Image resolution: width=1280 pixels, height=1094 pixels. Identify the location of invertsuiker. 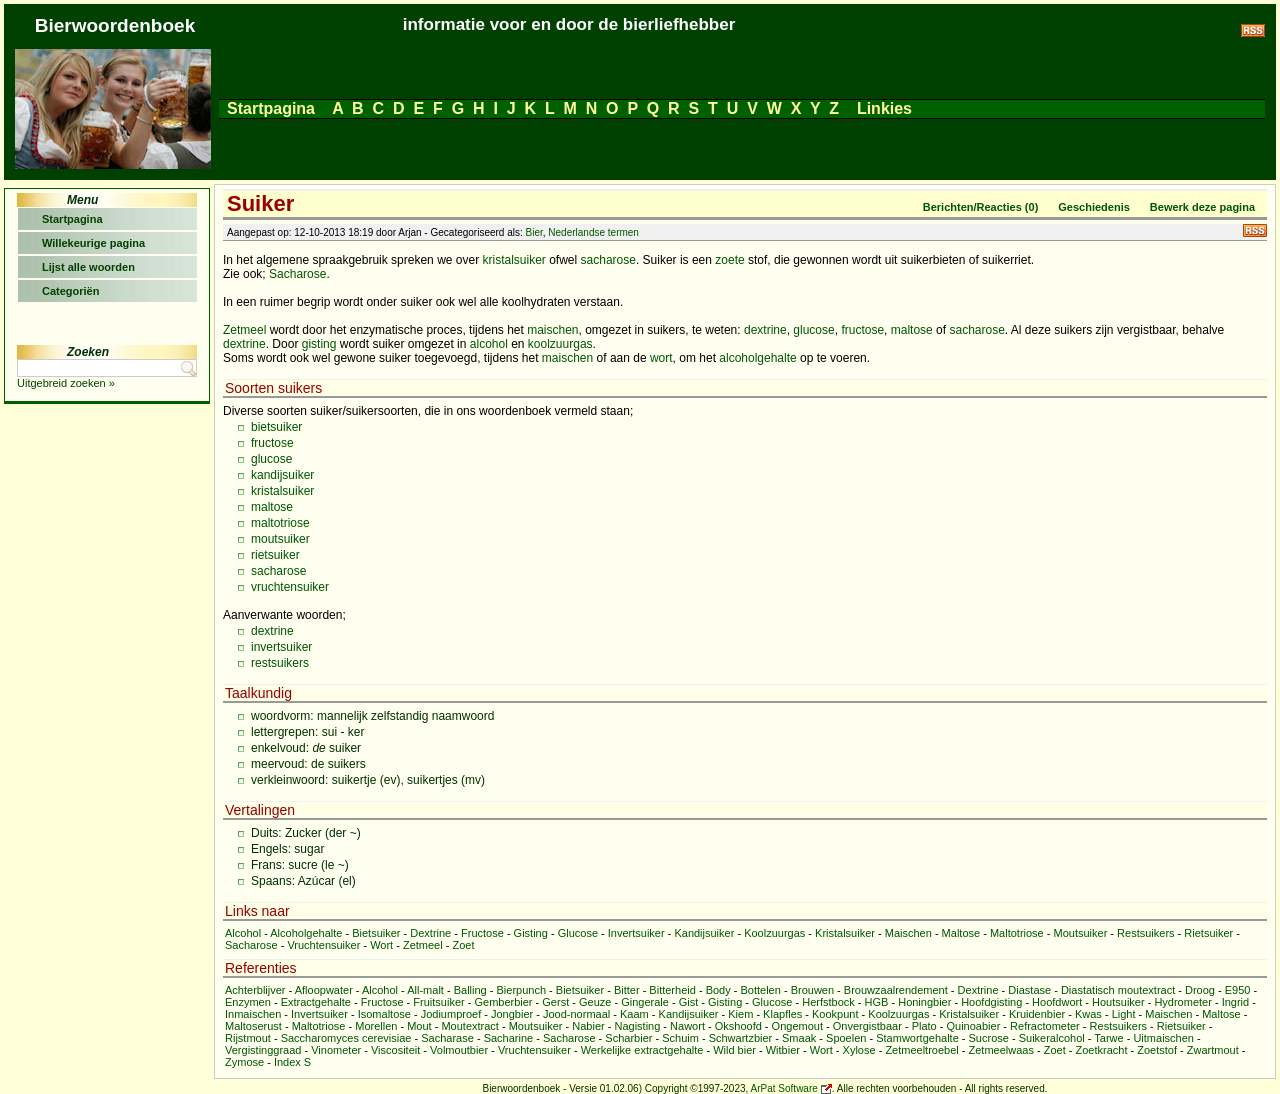
(281, 647).